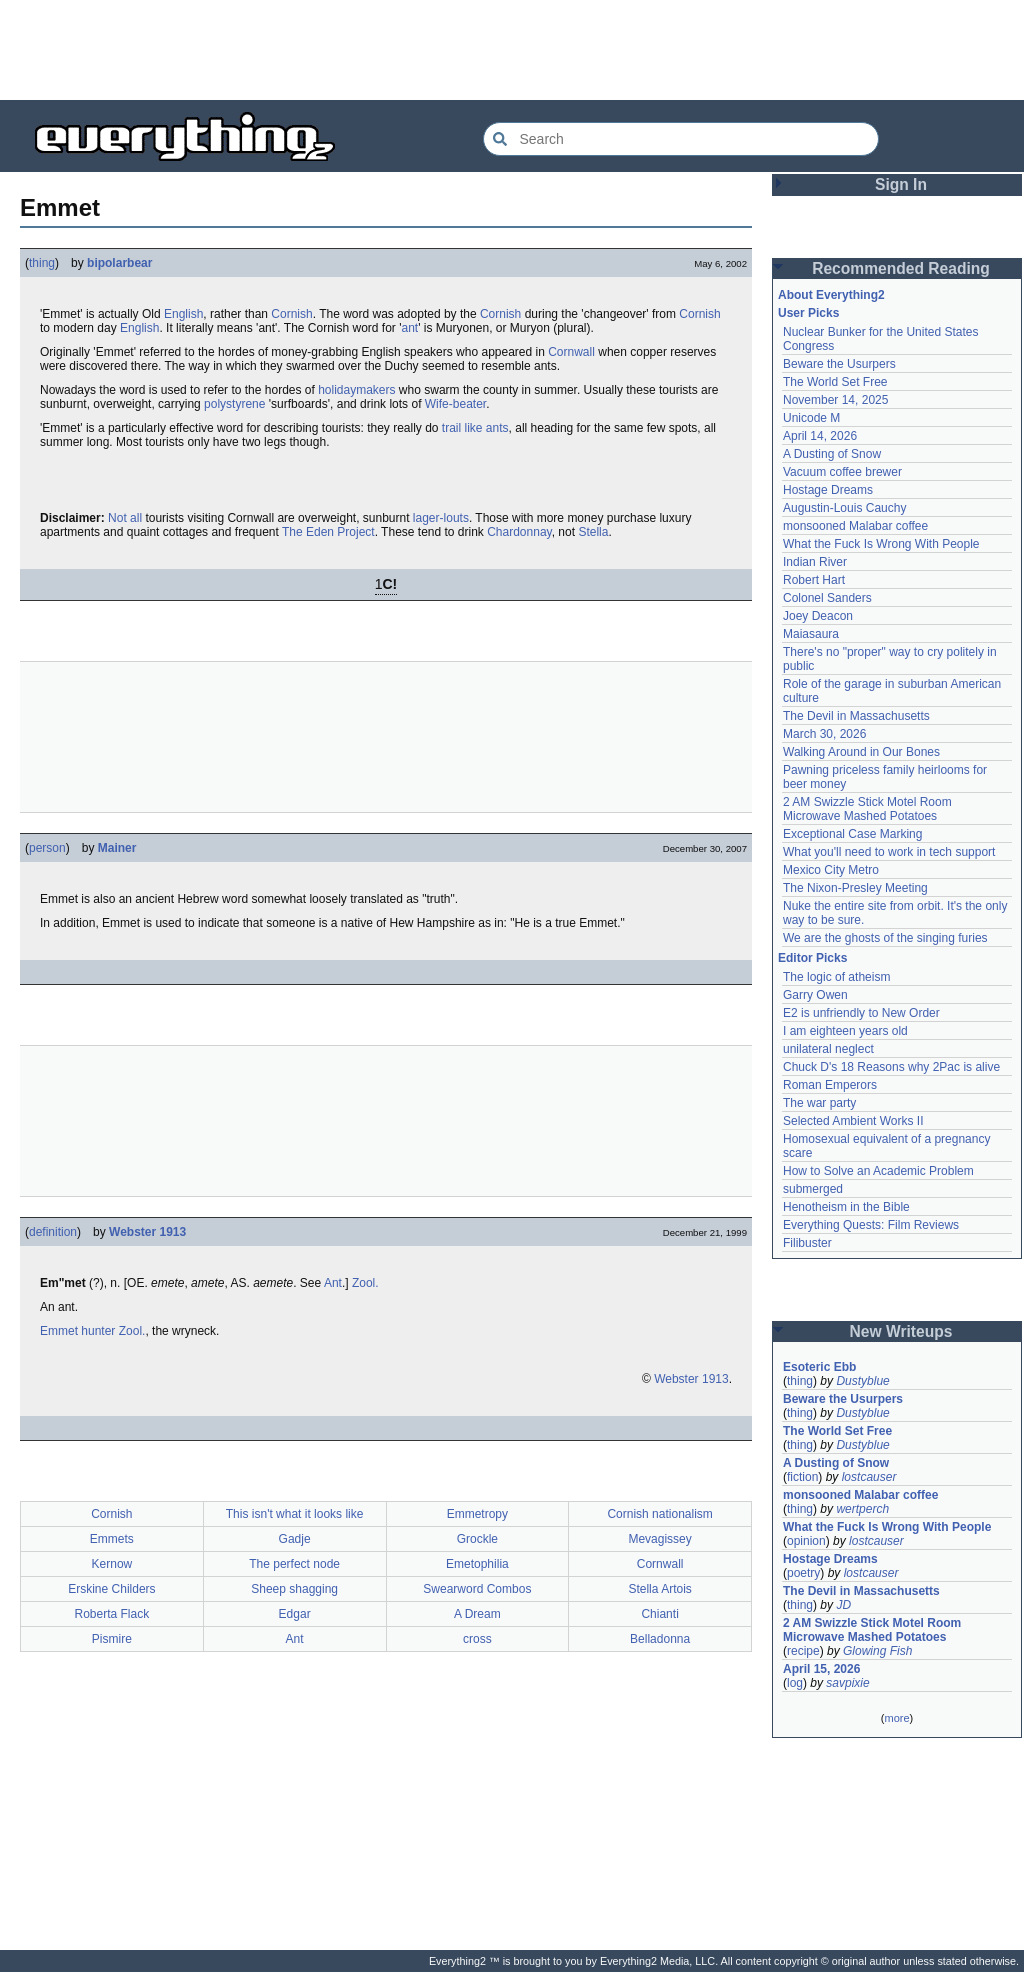 This screenshot has width=1024, height=1972. Describe the element at coordinates (831, 295) in the screenshot. I see `About Everything2` at that location.